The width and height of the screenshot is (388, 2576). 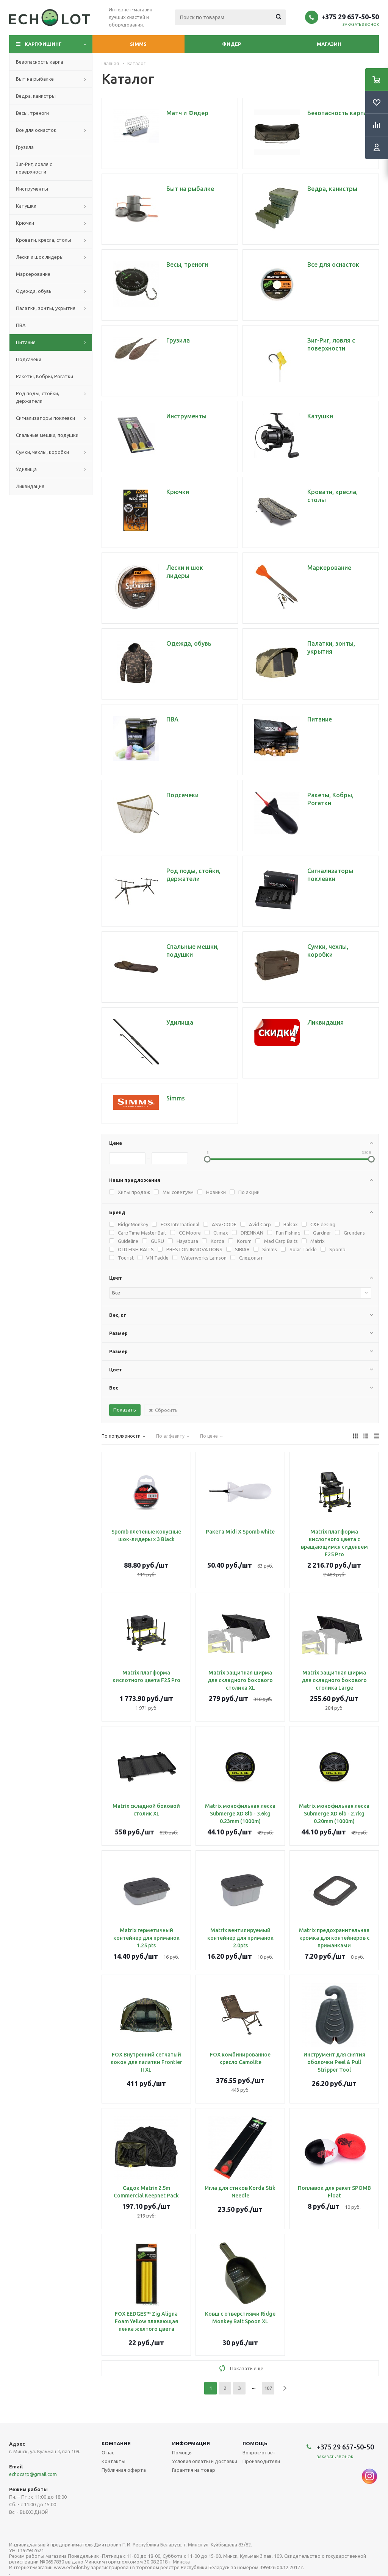 I want to click on Маркерование, so click(x=33, y=274).